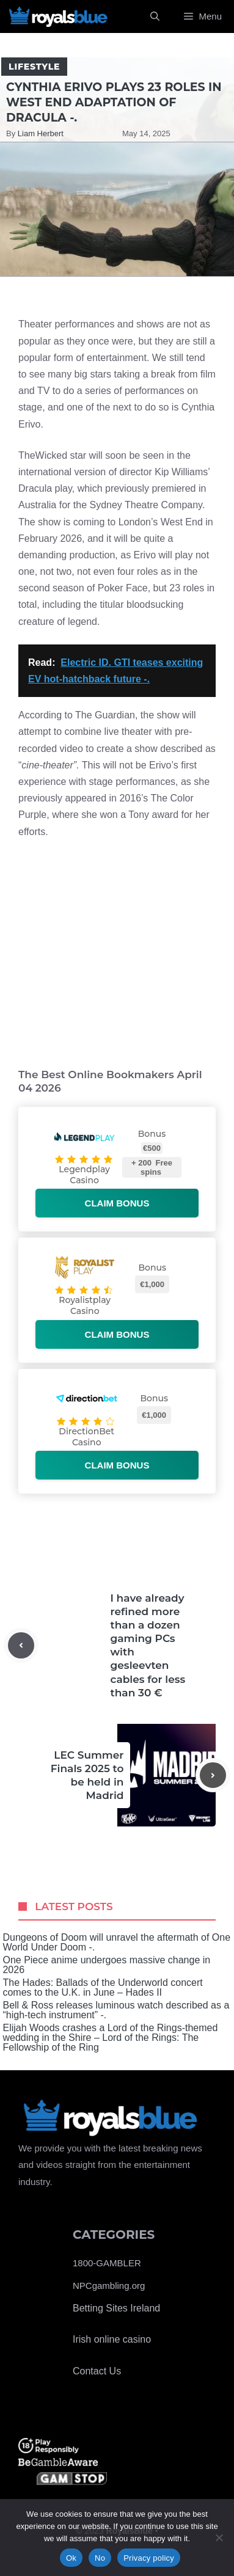 Image resolution: width=234 pixels, height=2576 pixels. I want to click on Privacy policy, so click(148, 2558).